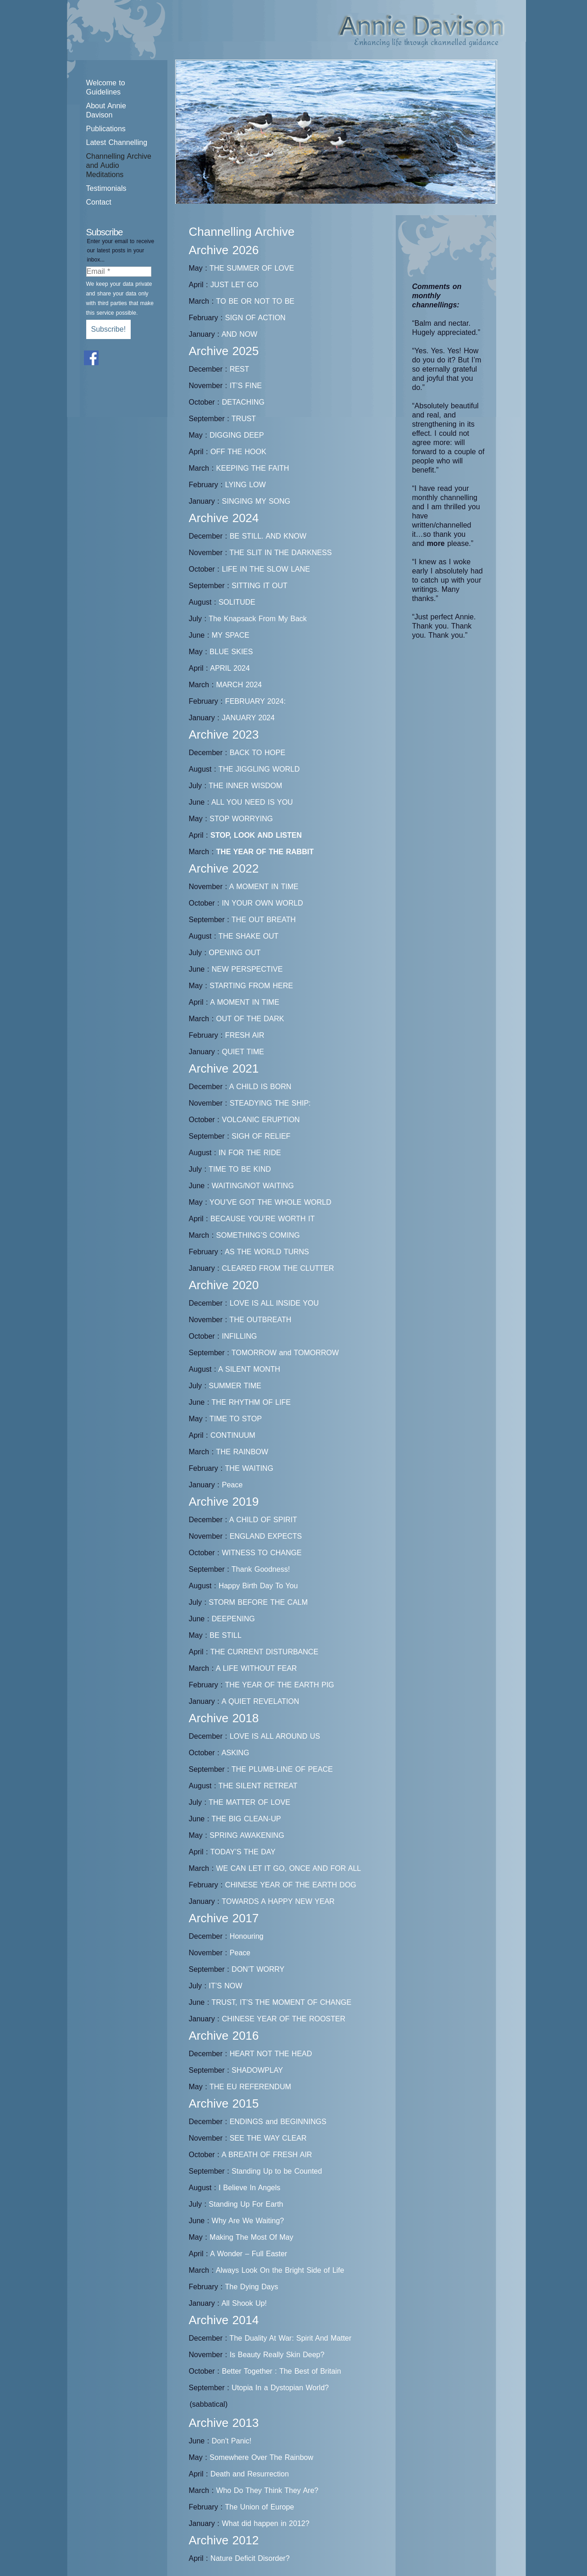 The height and width of the screenshot is (2576, 587). Describe the element at coordinates (106, 188) in the screenshot. I see `Testimonials` at that location.